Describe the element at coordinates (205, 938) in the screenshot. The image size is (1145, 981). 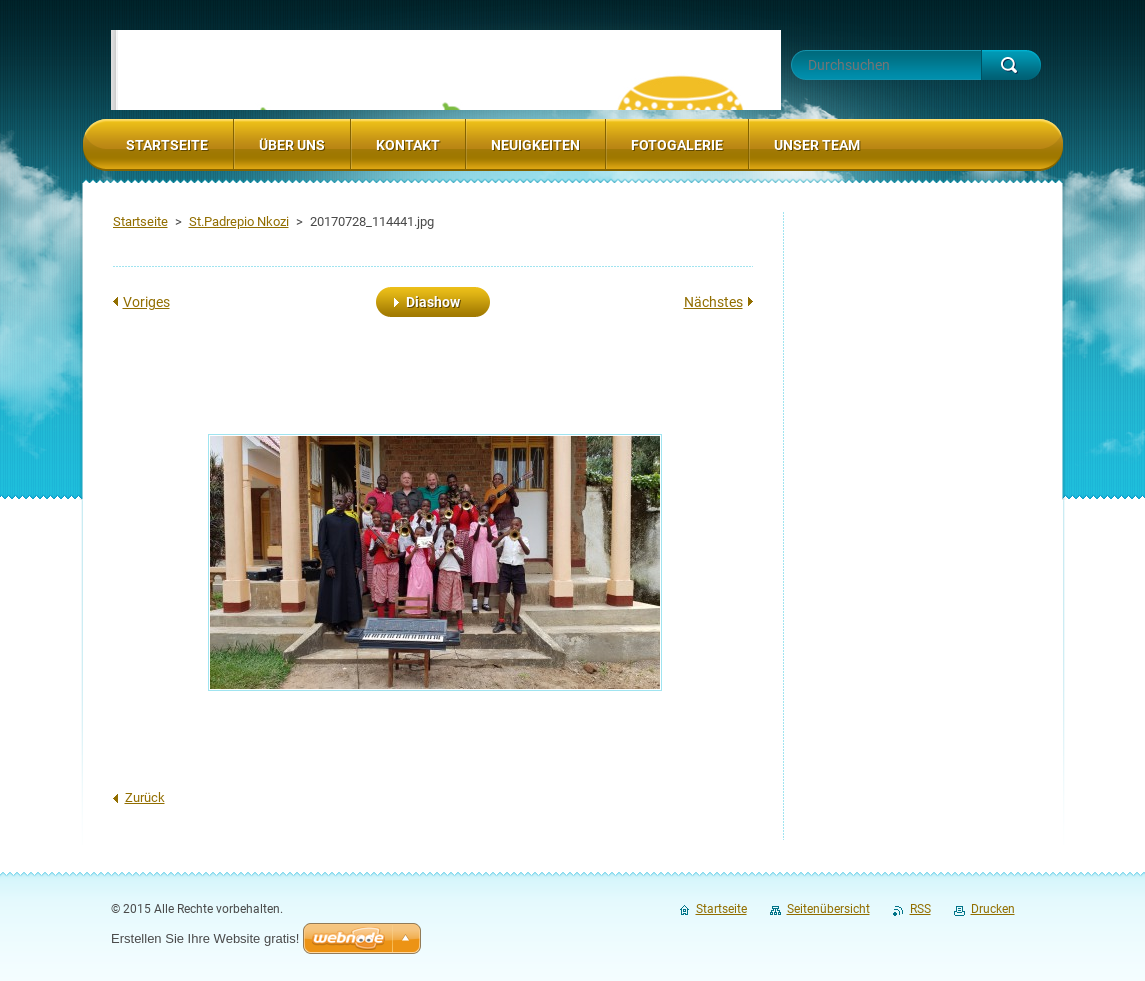
I see `Erstellen Sie Ihre Website gratis!` at that location.